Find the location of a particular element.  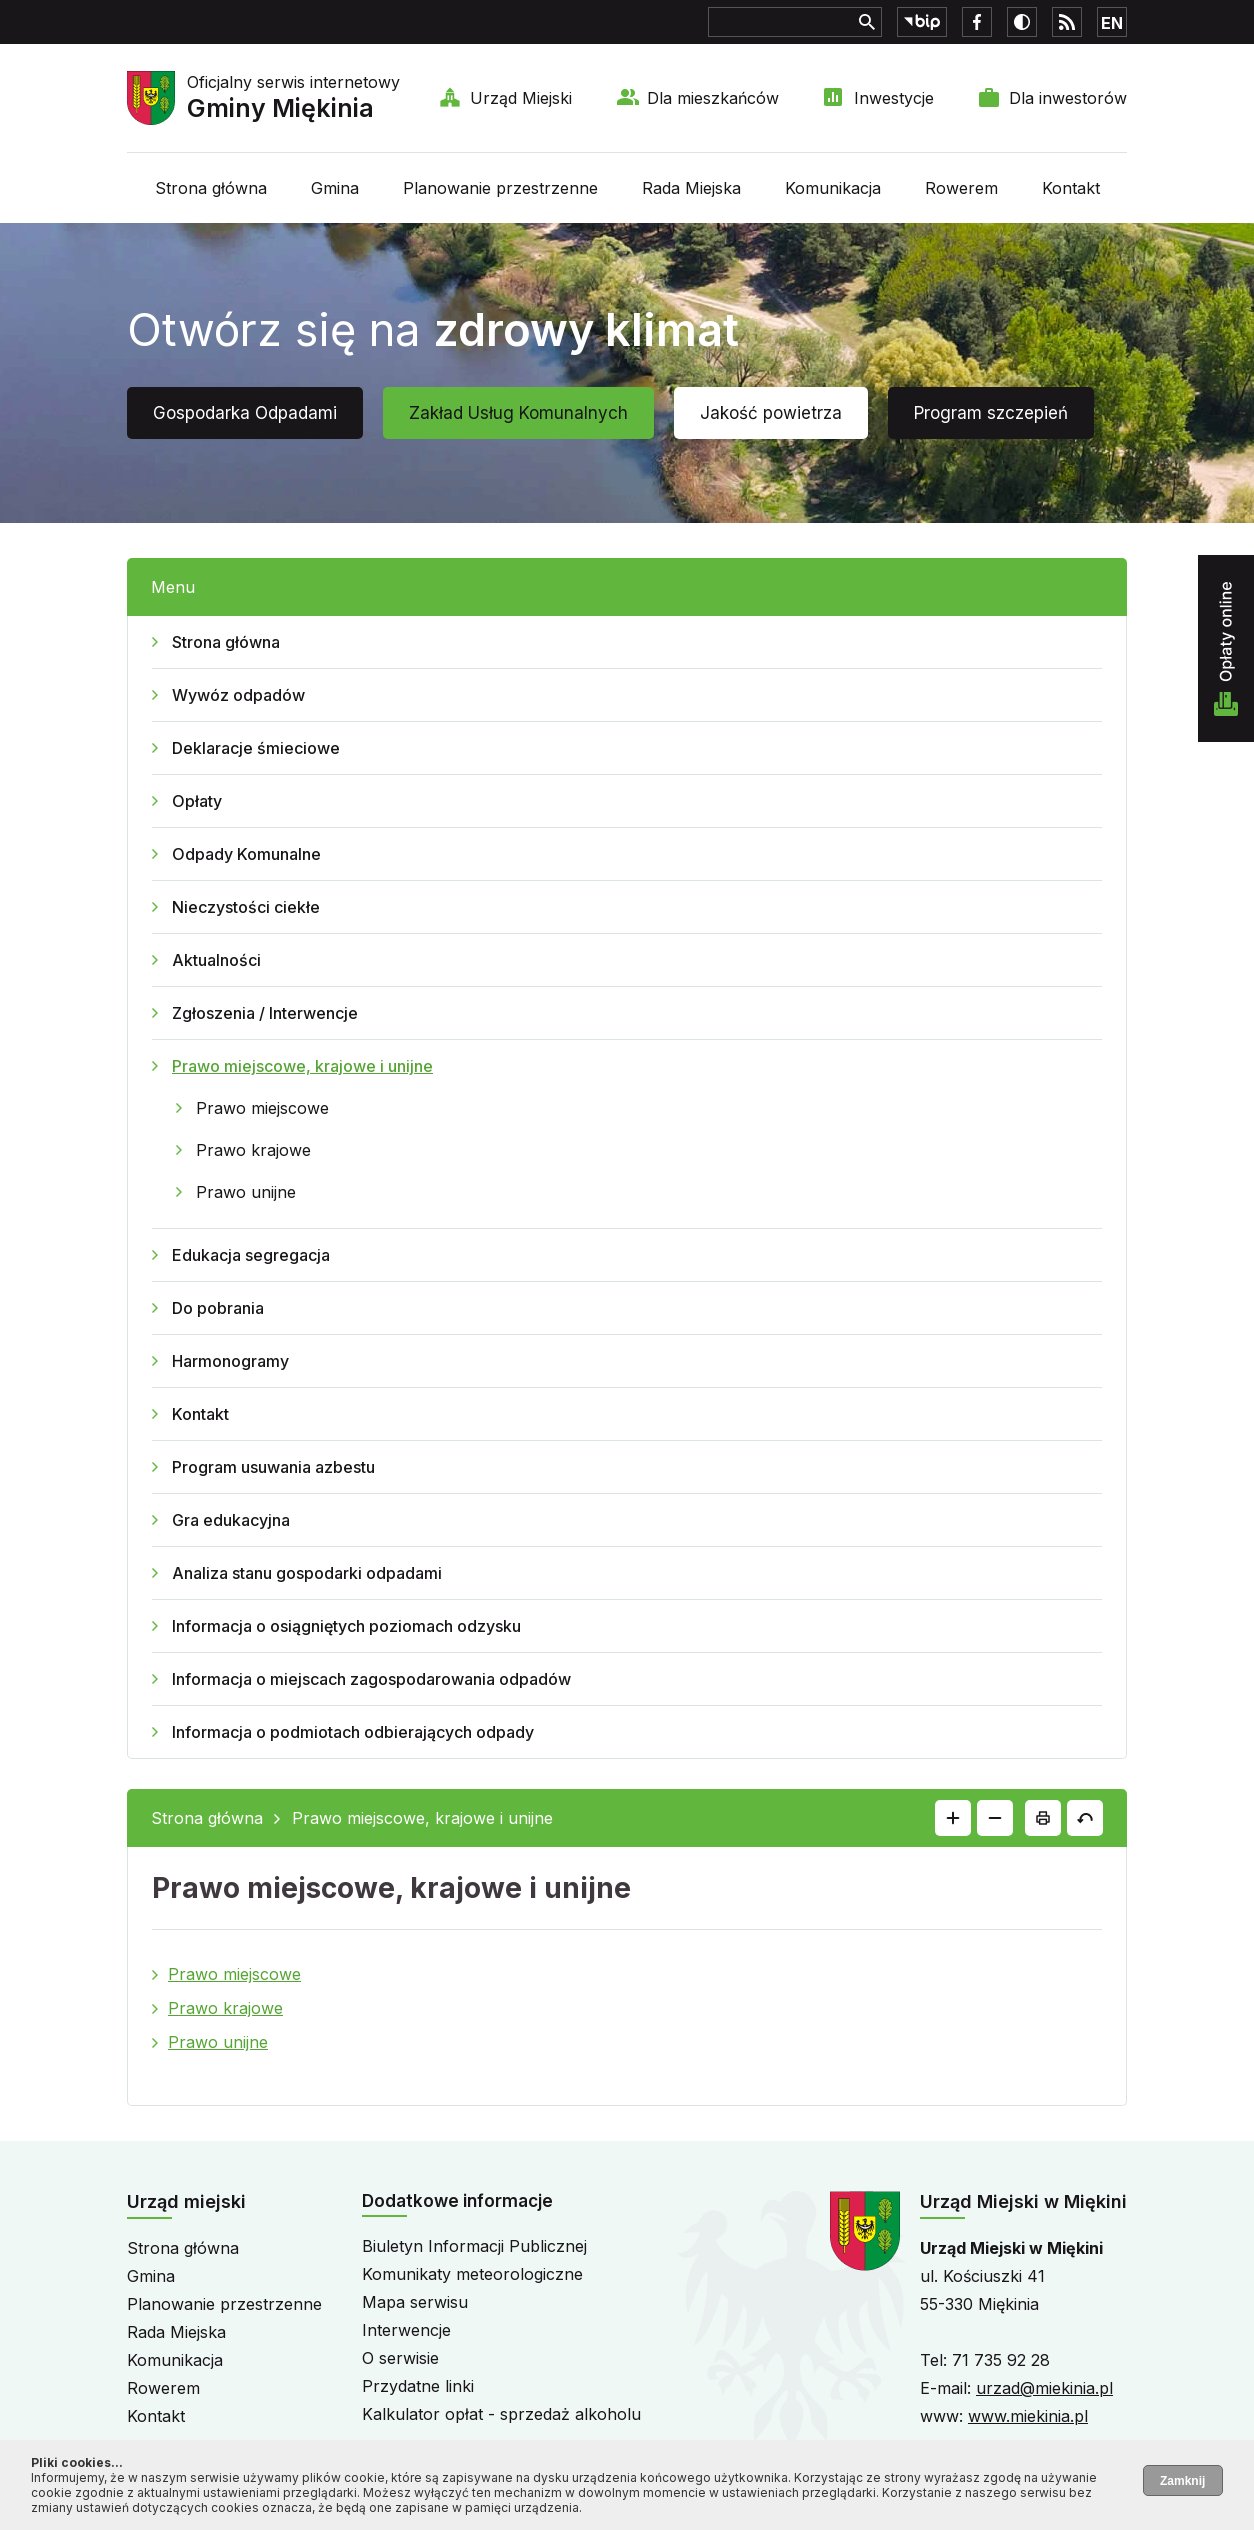

Deklaracje śmieciowe is located at coordinates (256, 748).